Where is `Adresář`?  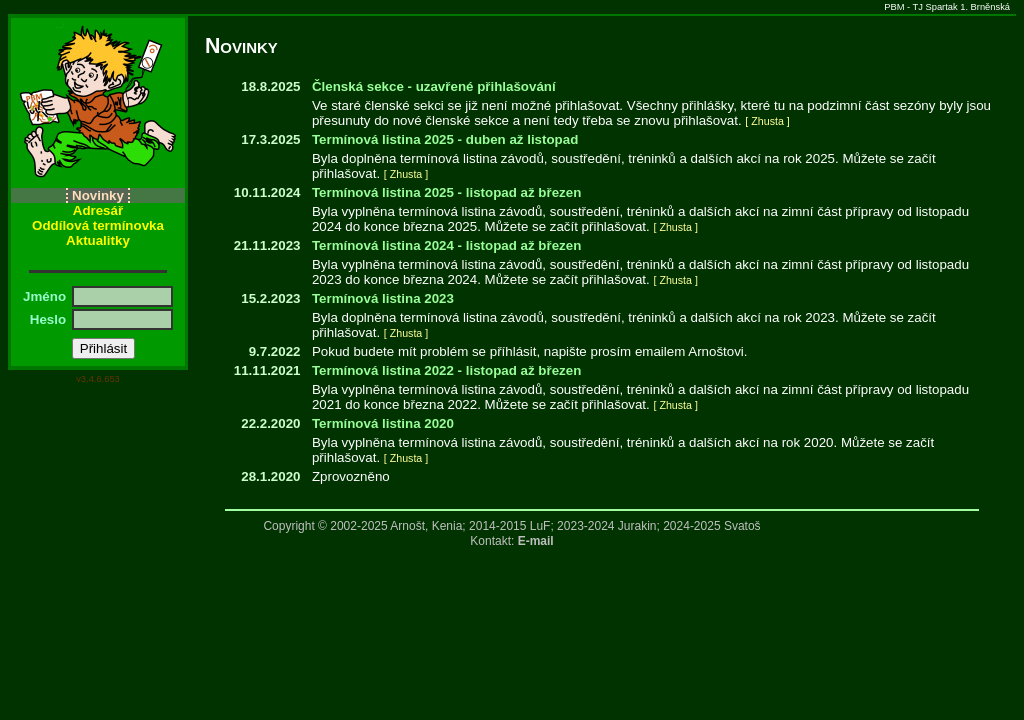 Adresář is located at coordinates (98, 210).